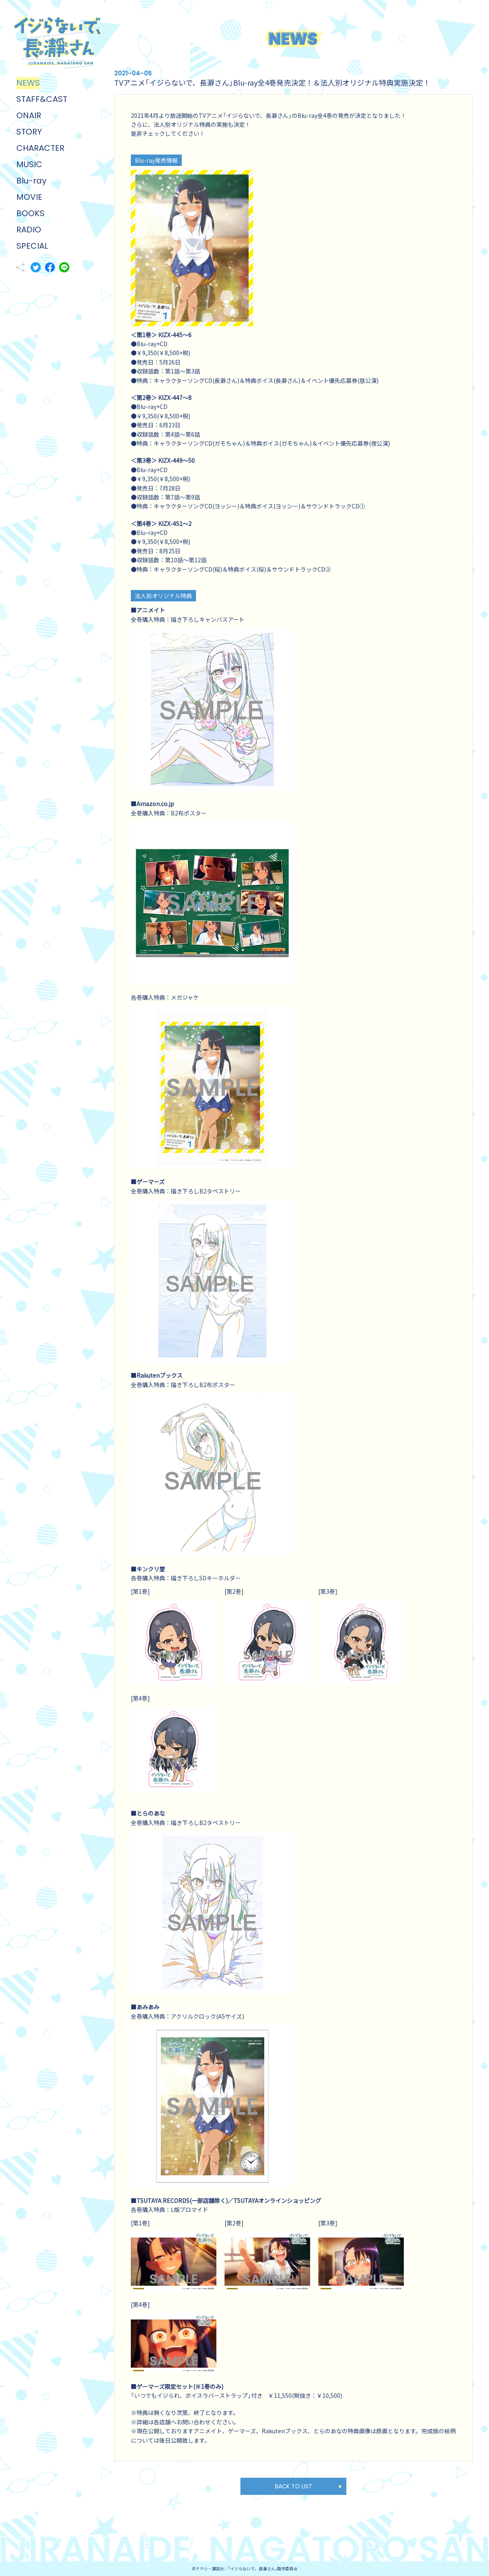 Image resolution: width=489 pixels, height=2576 pixels. What do you see at coordinates (28, 82) in the screenshot?
I see `NEWS` at bounding box center [28, 82].